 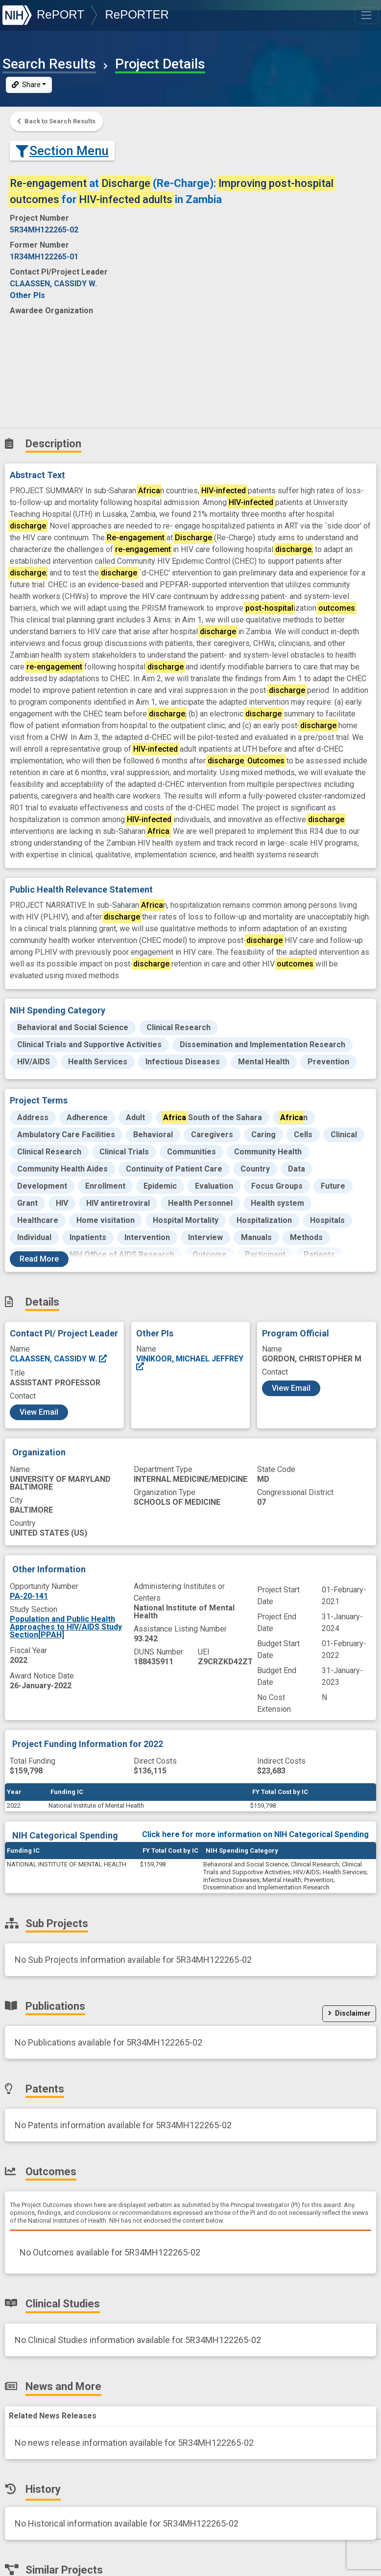 What do you see at coordinates (66, 1626) in the screenshot?
I see `Population and Public Health Approaches to HIV/AIDS Study Section[PPAH]` at bounding box center [66, 1626].